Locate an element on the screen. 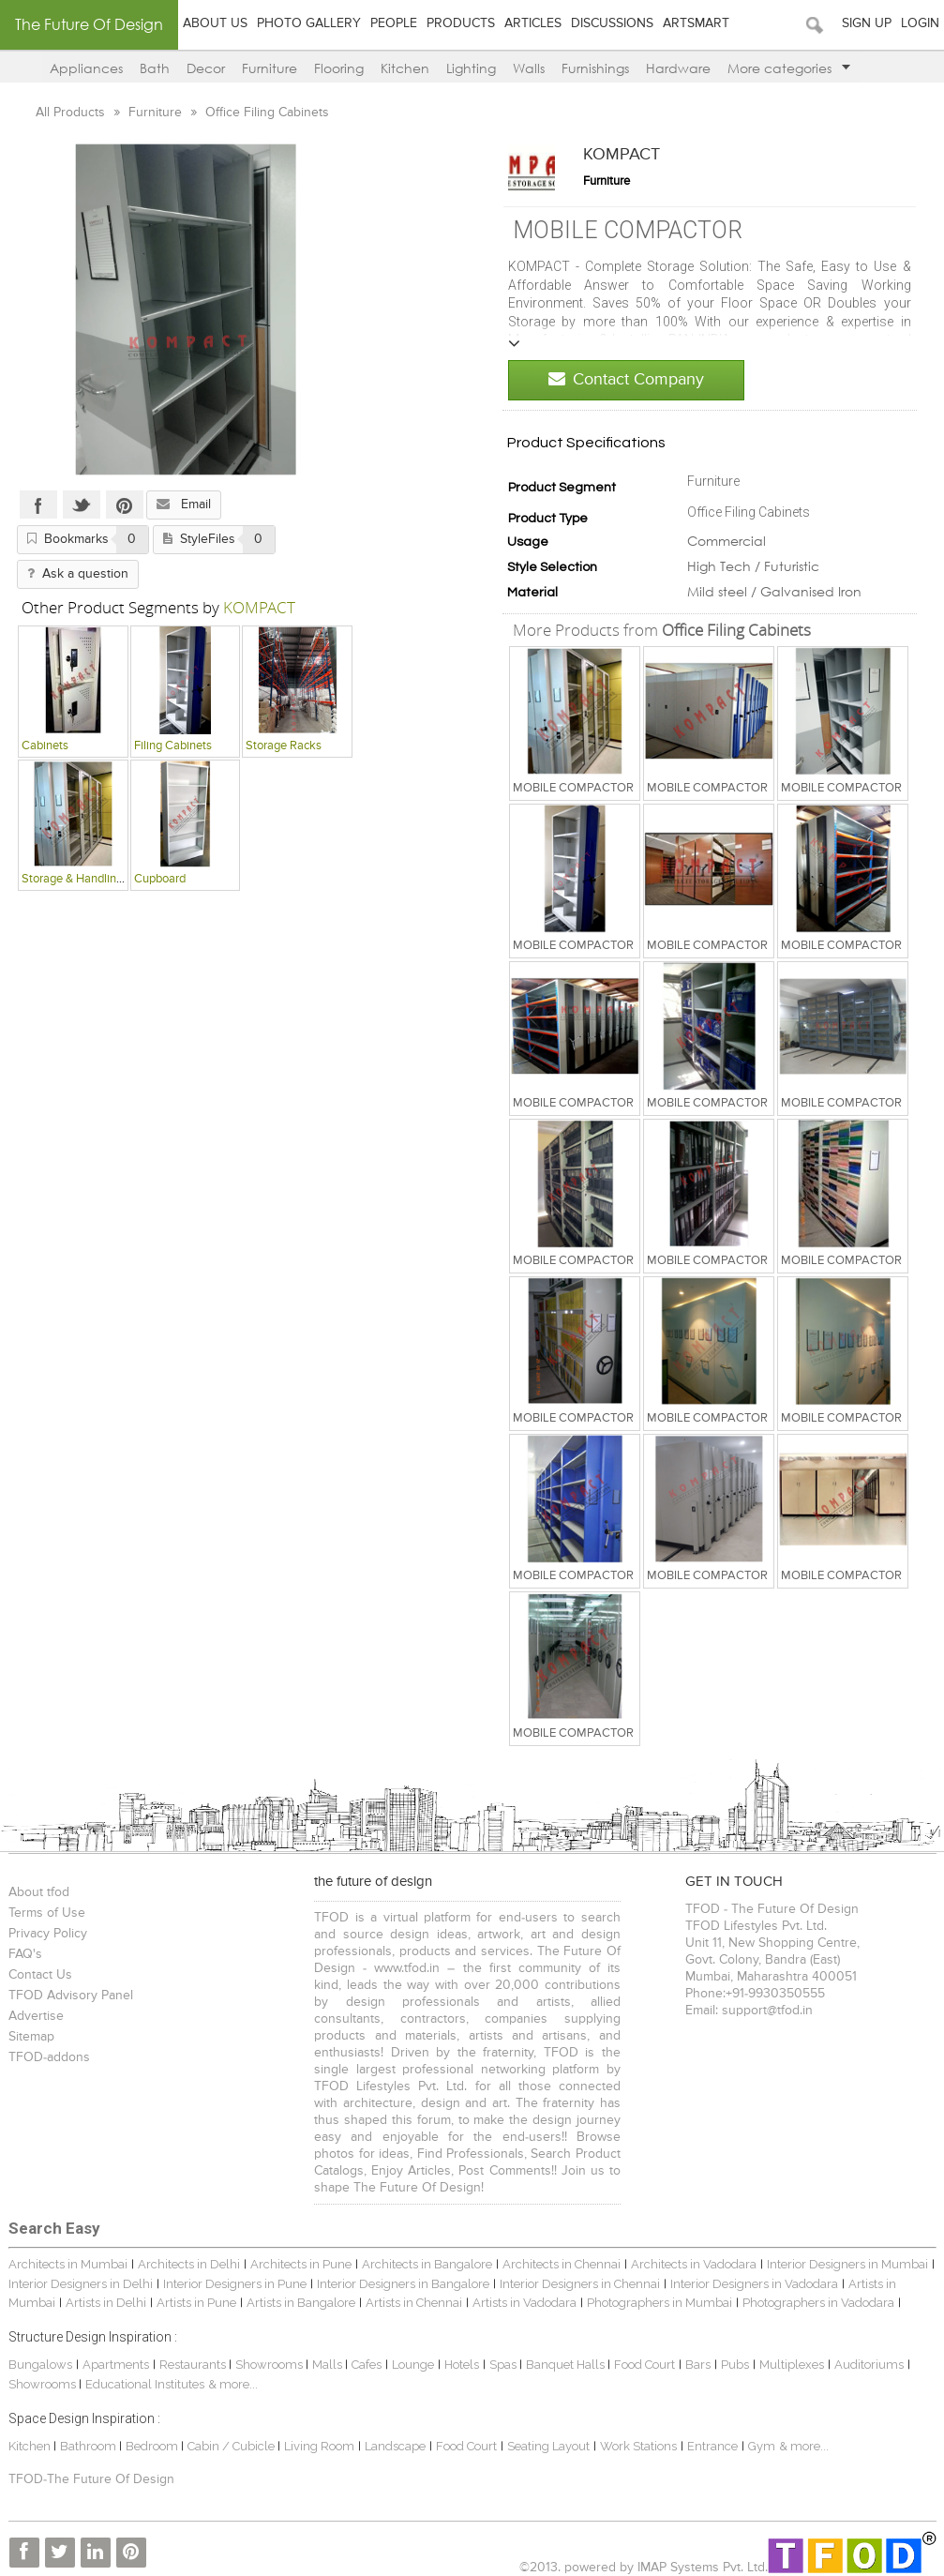  Apartments is located at coordinates (115, 2365).